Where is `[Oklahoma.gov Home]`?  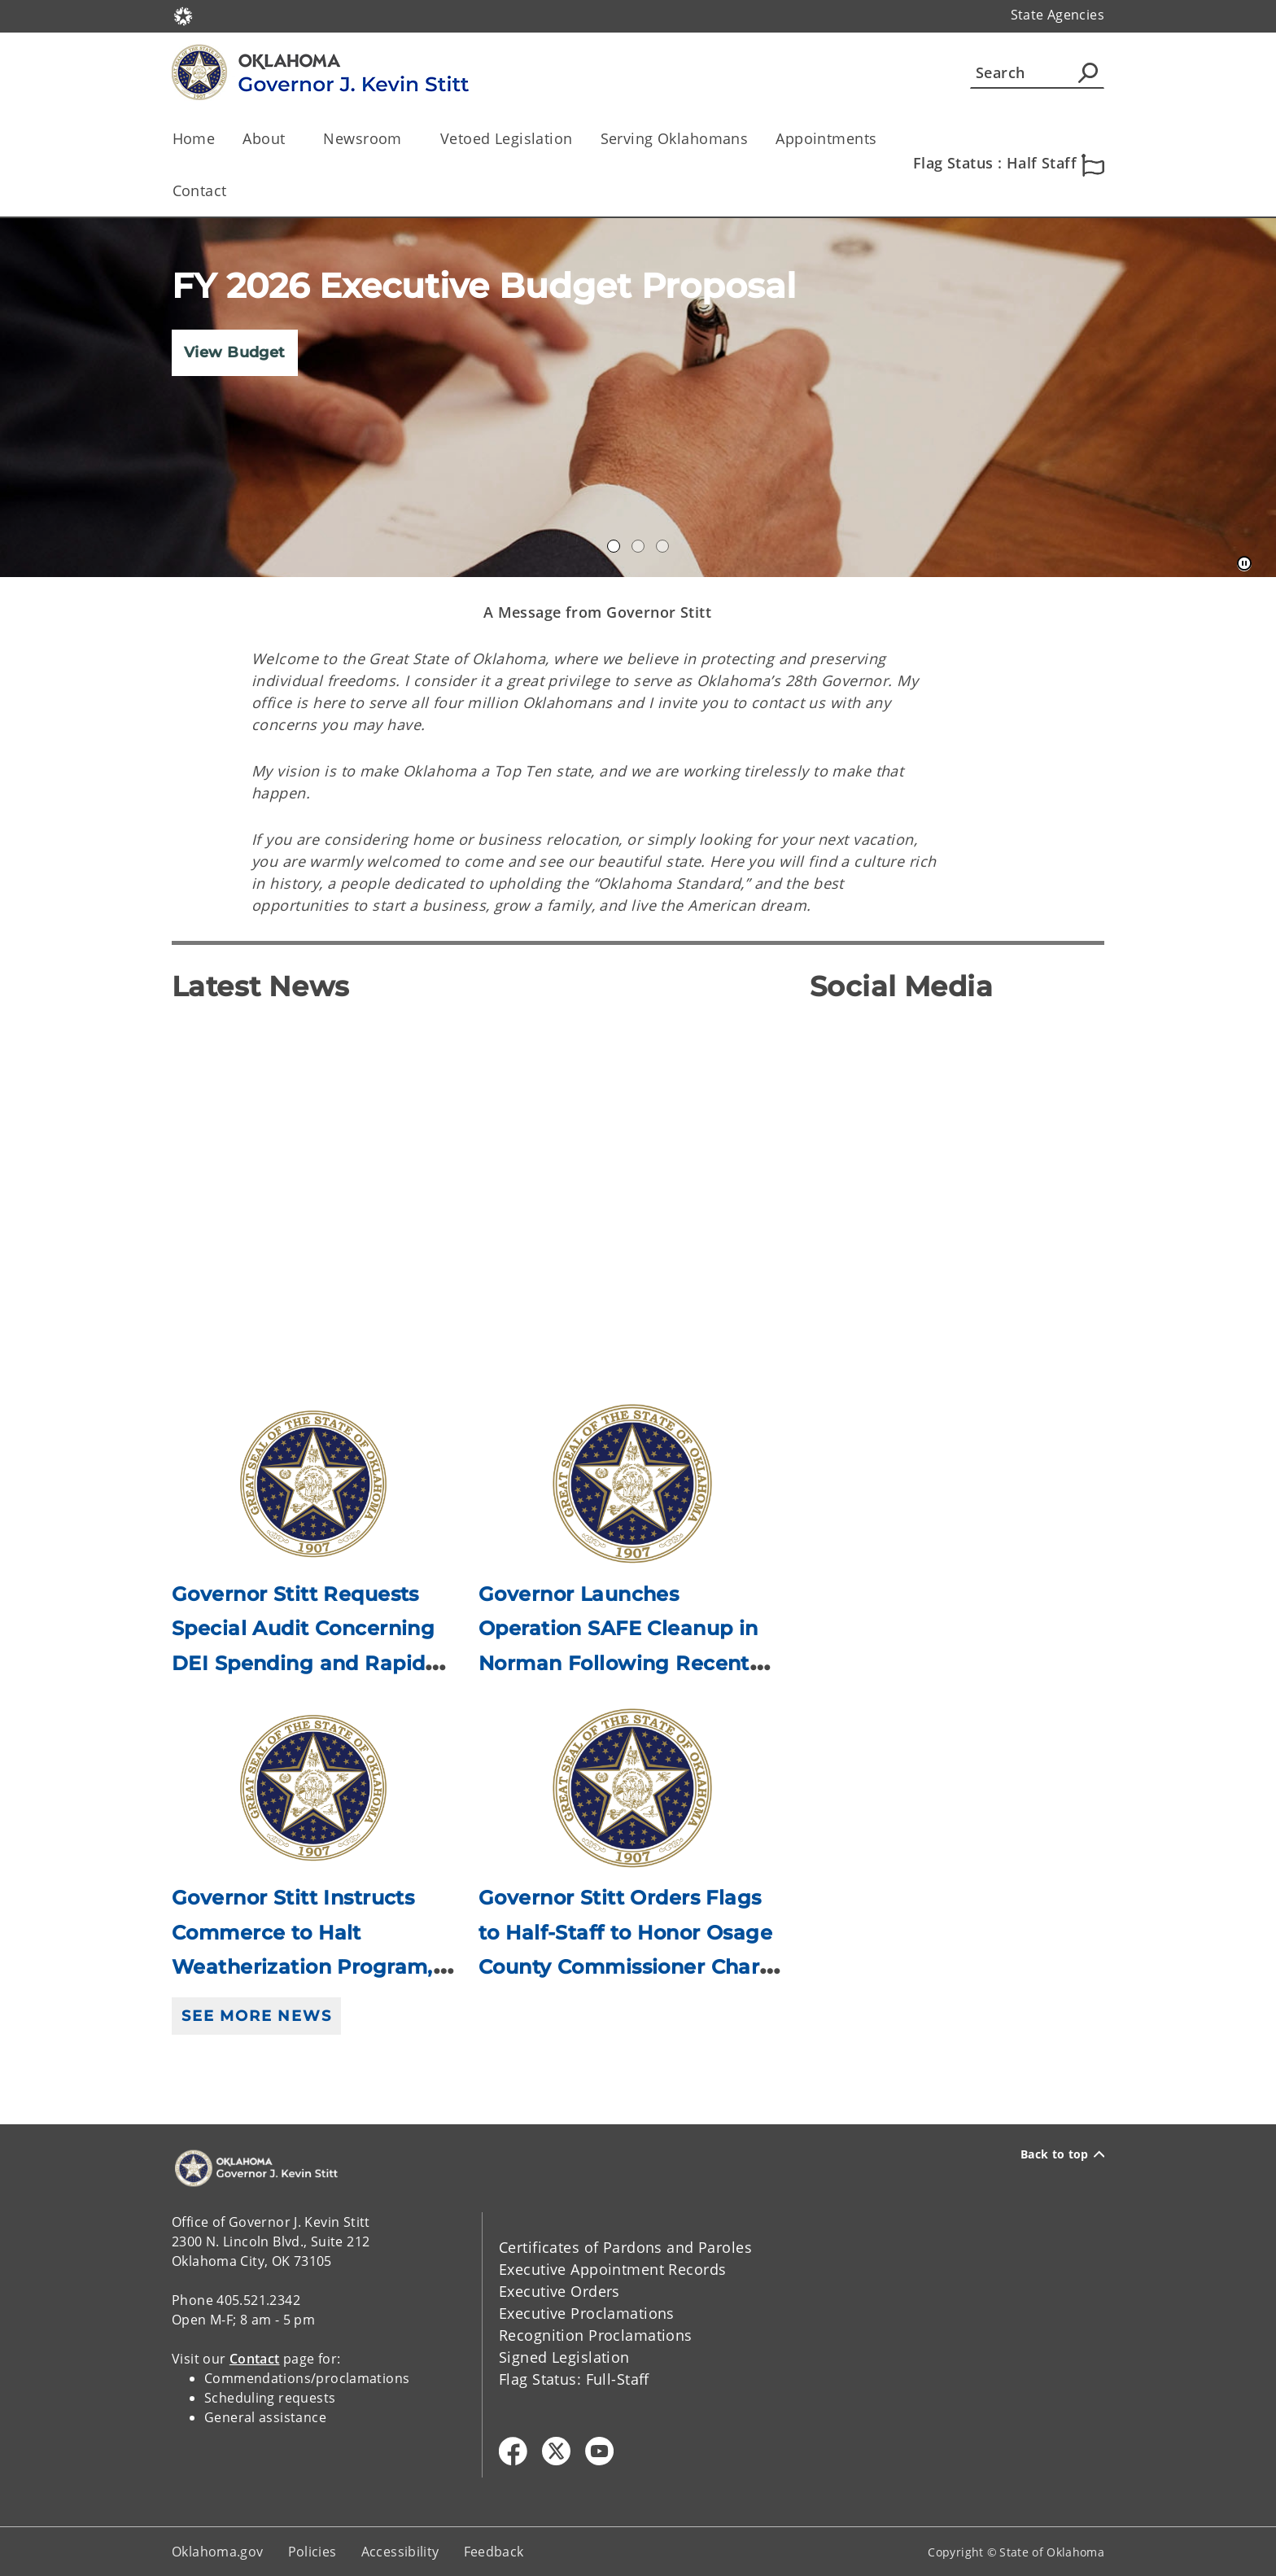 [Oklahoma.gov Home] is located at coordinates (183, 15).